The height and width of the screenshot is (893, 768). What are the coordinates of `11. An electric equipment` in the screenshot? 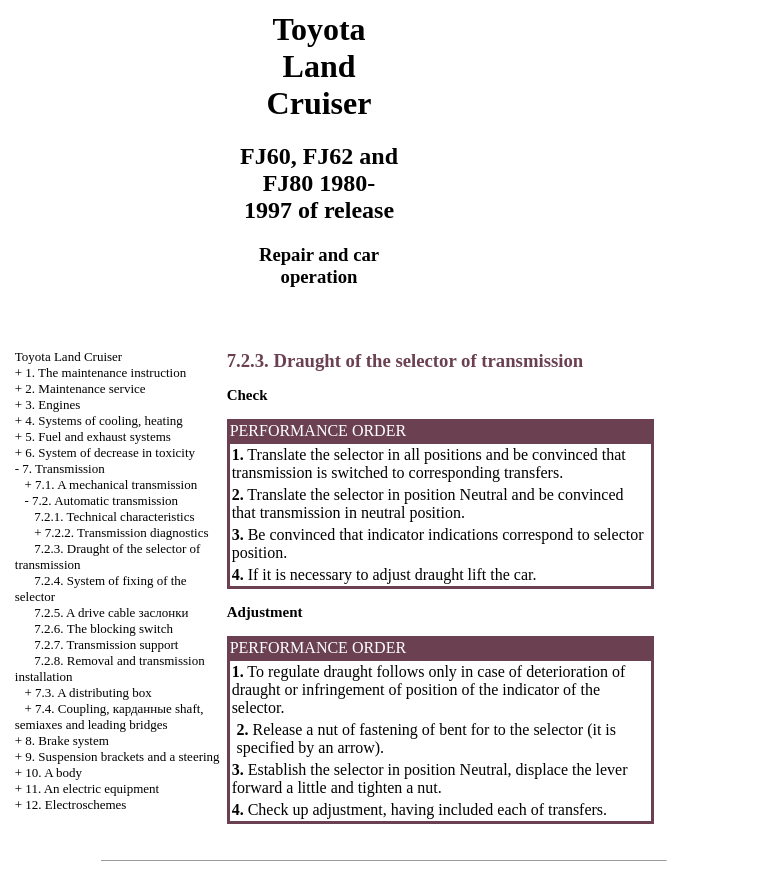 It's located at (92, 788).